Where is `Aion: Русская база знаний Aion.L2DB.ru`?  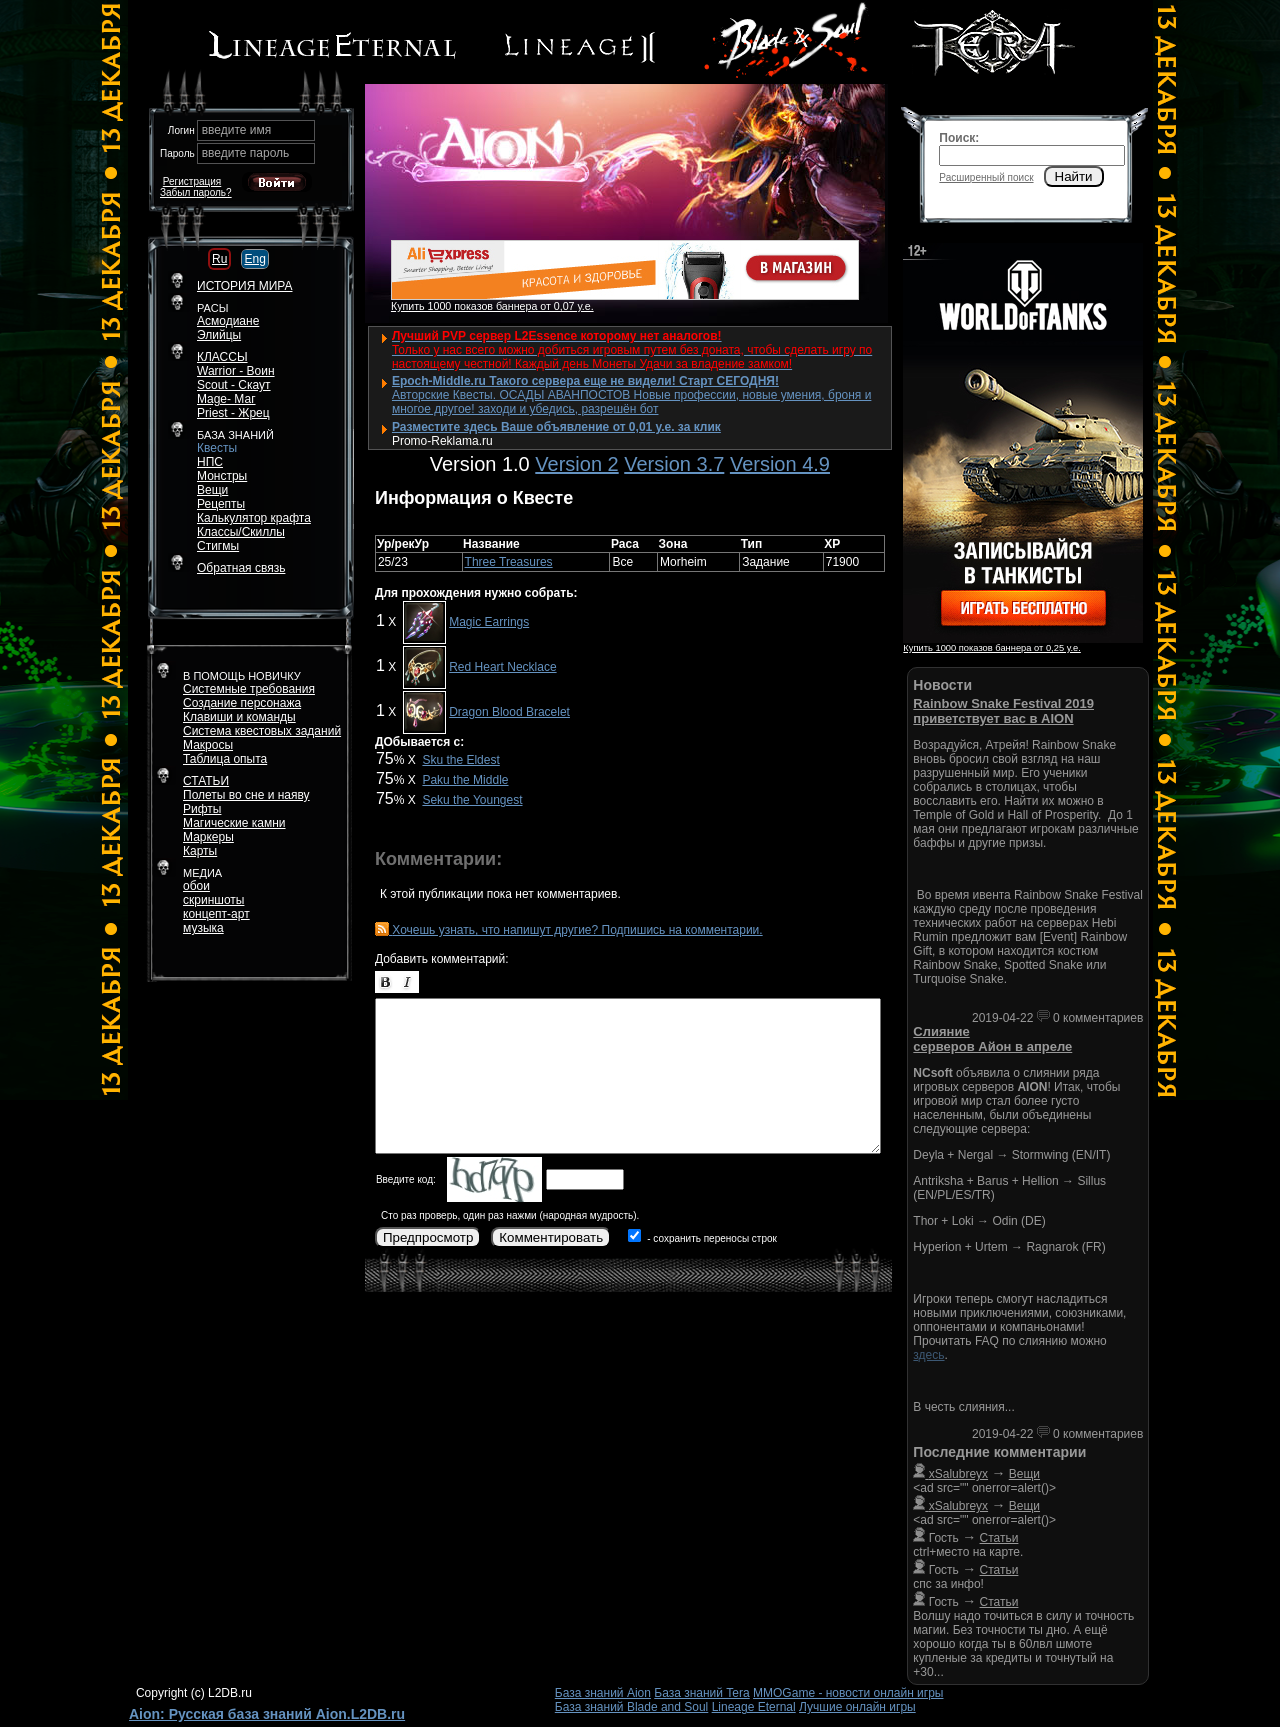
Aion: Русская база знаний Aion.L2DB.ru is located at coordinates (267, 1714).